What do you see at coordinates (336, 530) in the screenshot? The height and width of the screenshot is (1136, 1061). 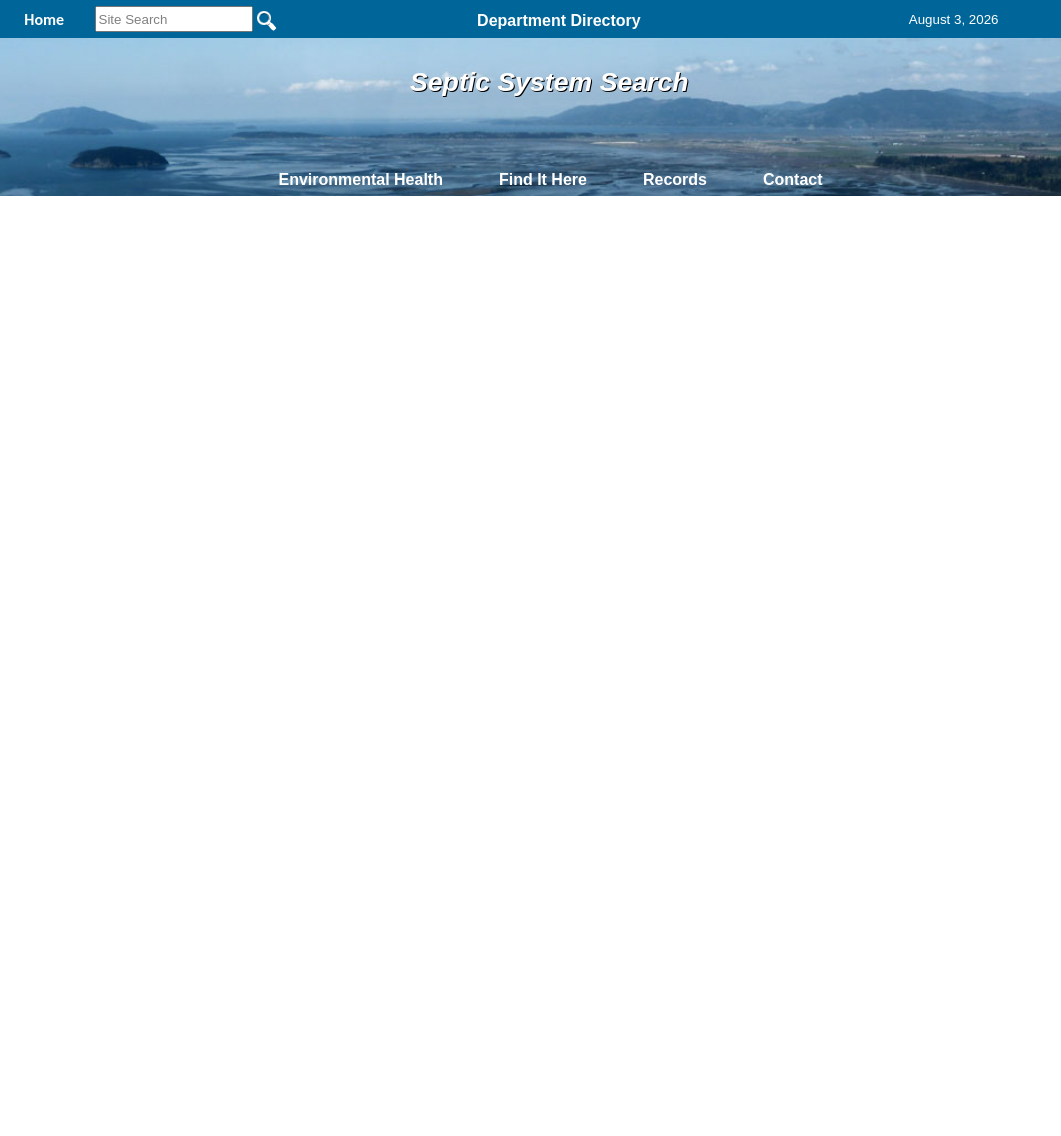 I see `Home` at bounding box center [336, 530].